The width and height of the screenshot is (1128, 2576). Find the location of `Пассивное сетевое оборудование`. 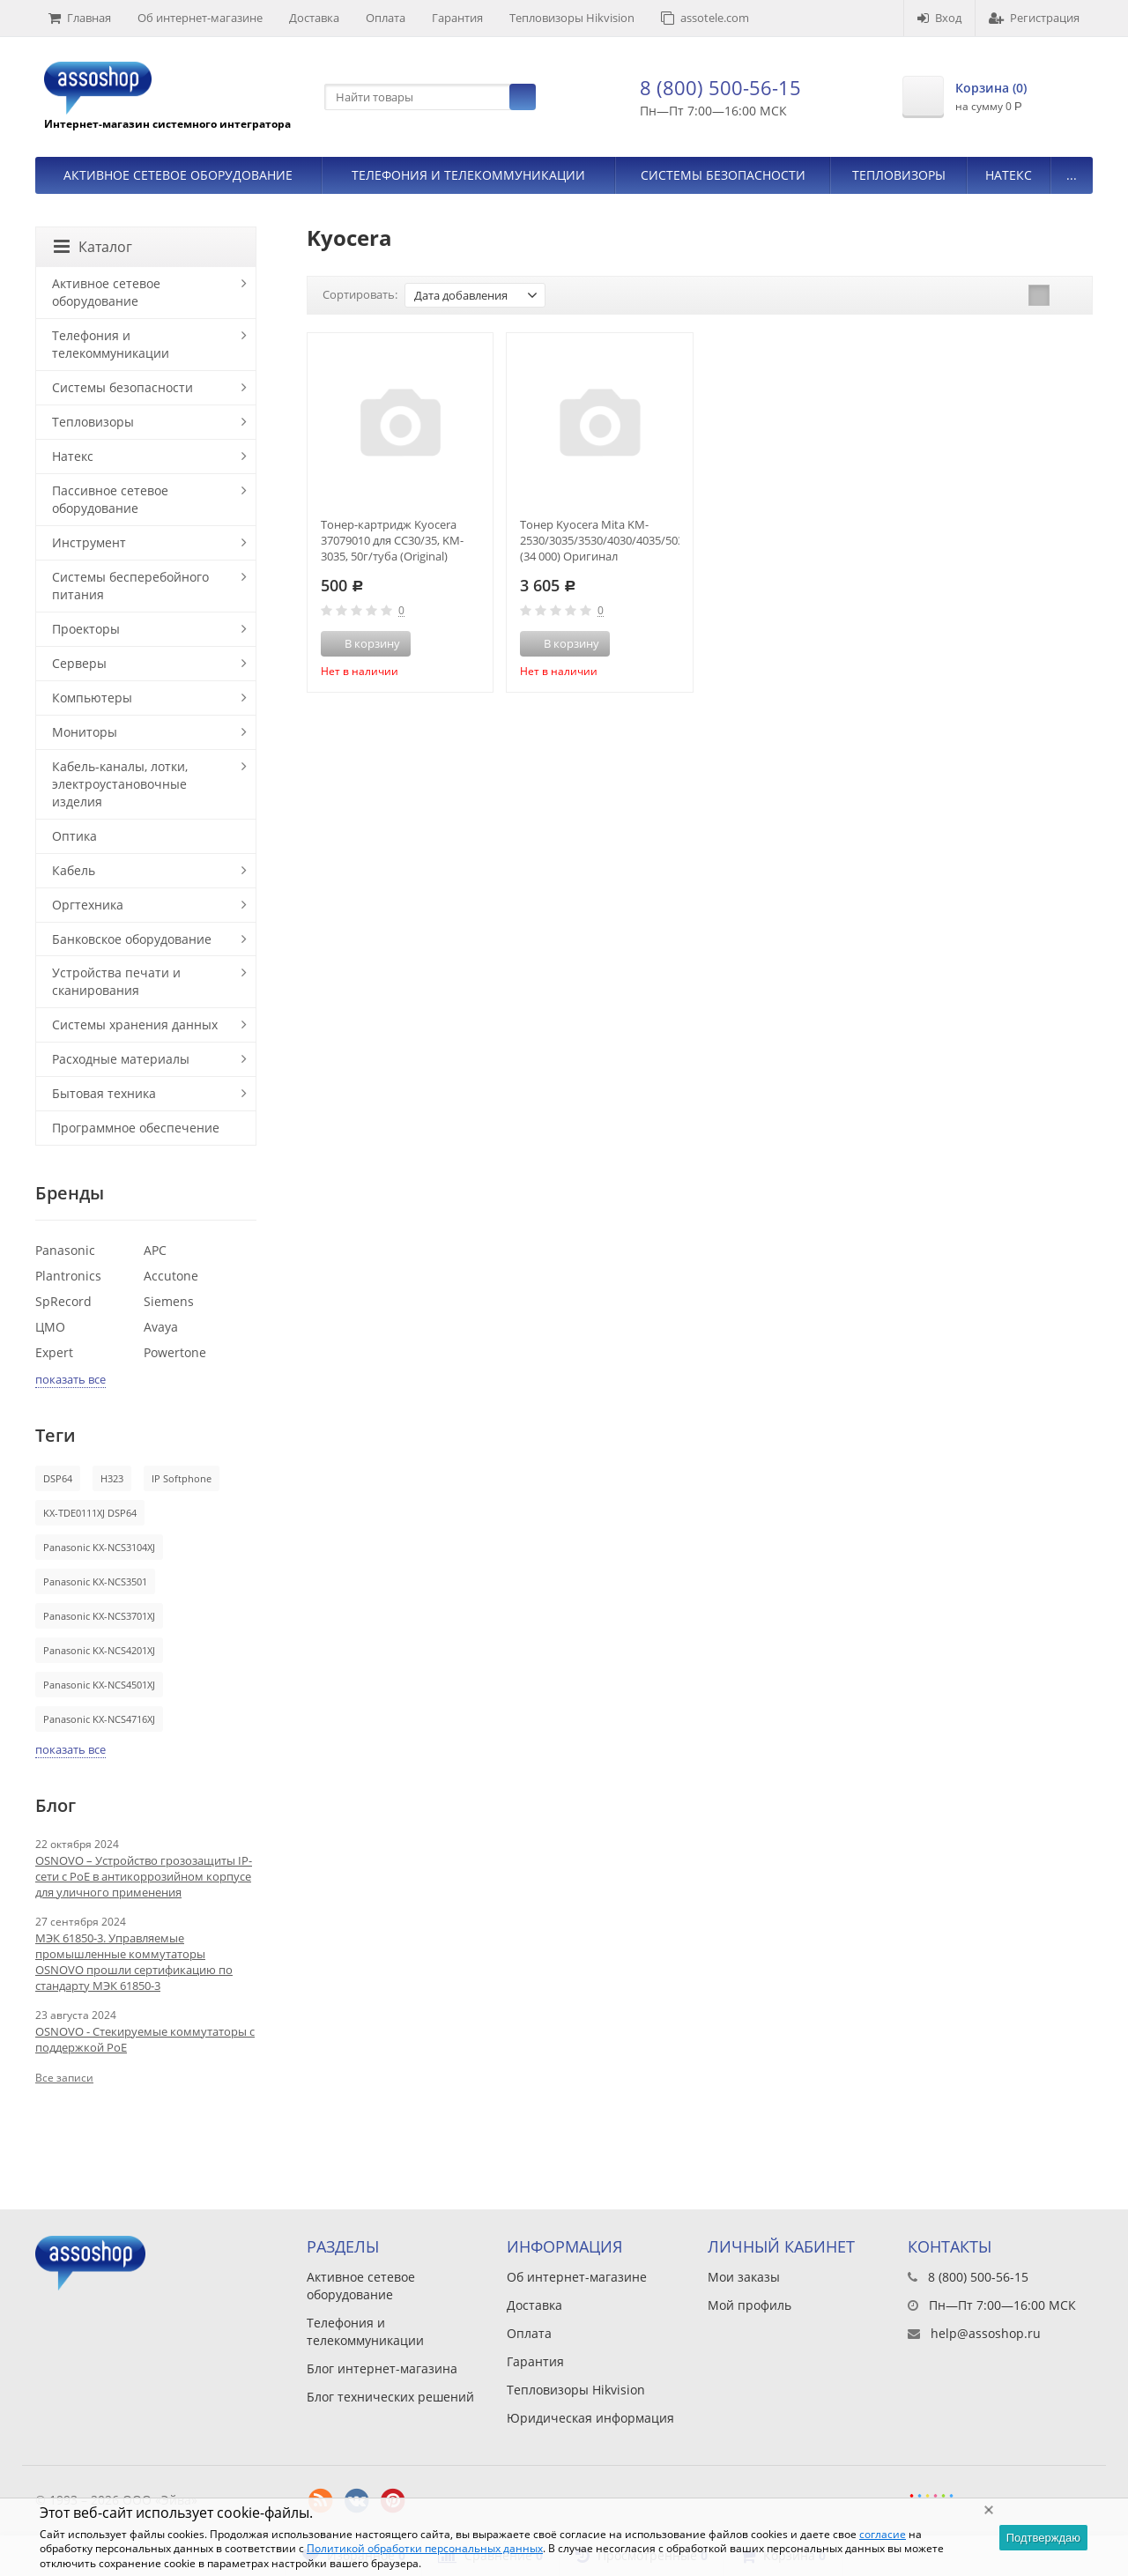

Пассивное сетевое оборудование is located at coordinates (110, 499).